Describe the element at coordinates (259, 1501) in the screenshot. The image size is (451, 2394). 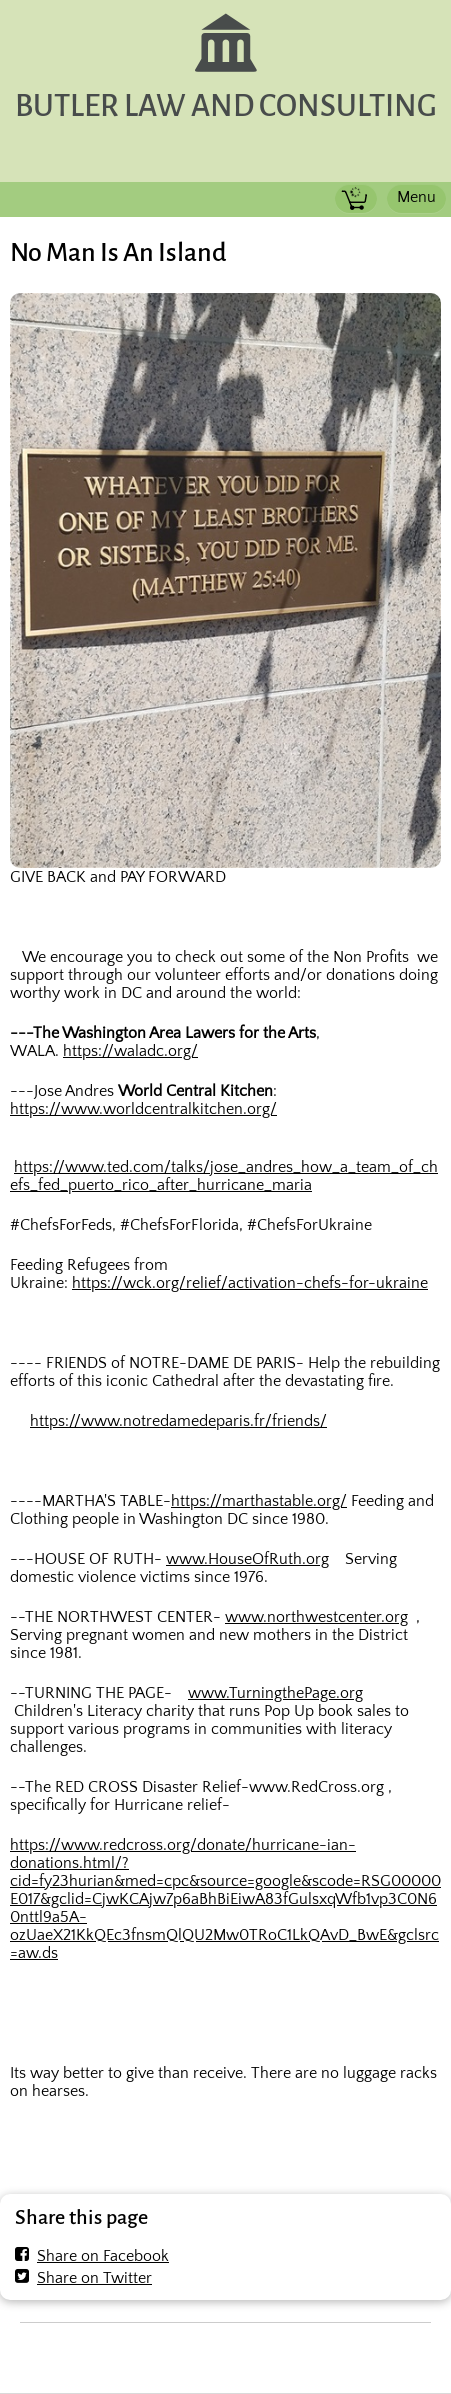
I see `https://marthastable.org/` at that location.